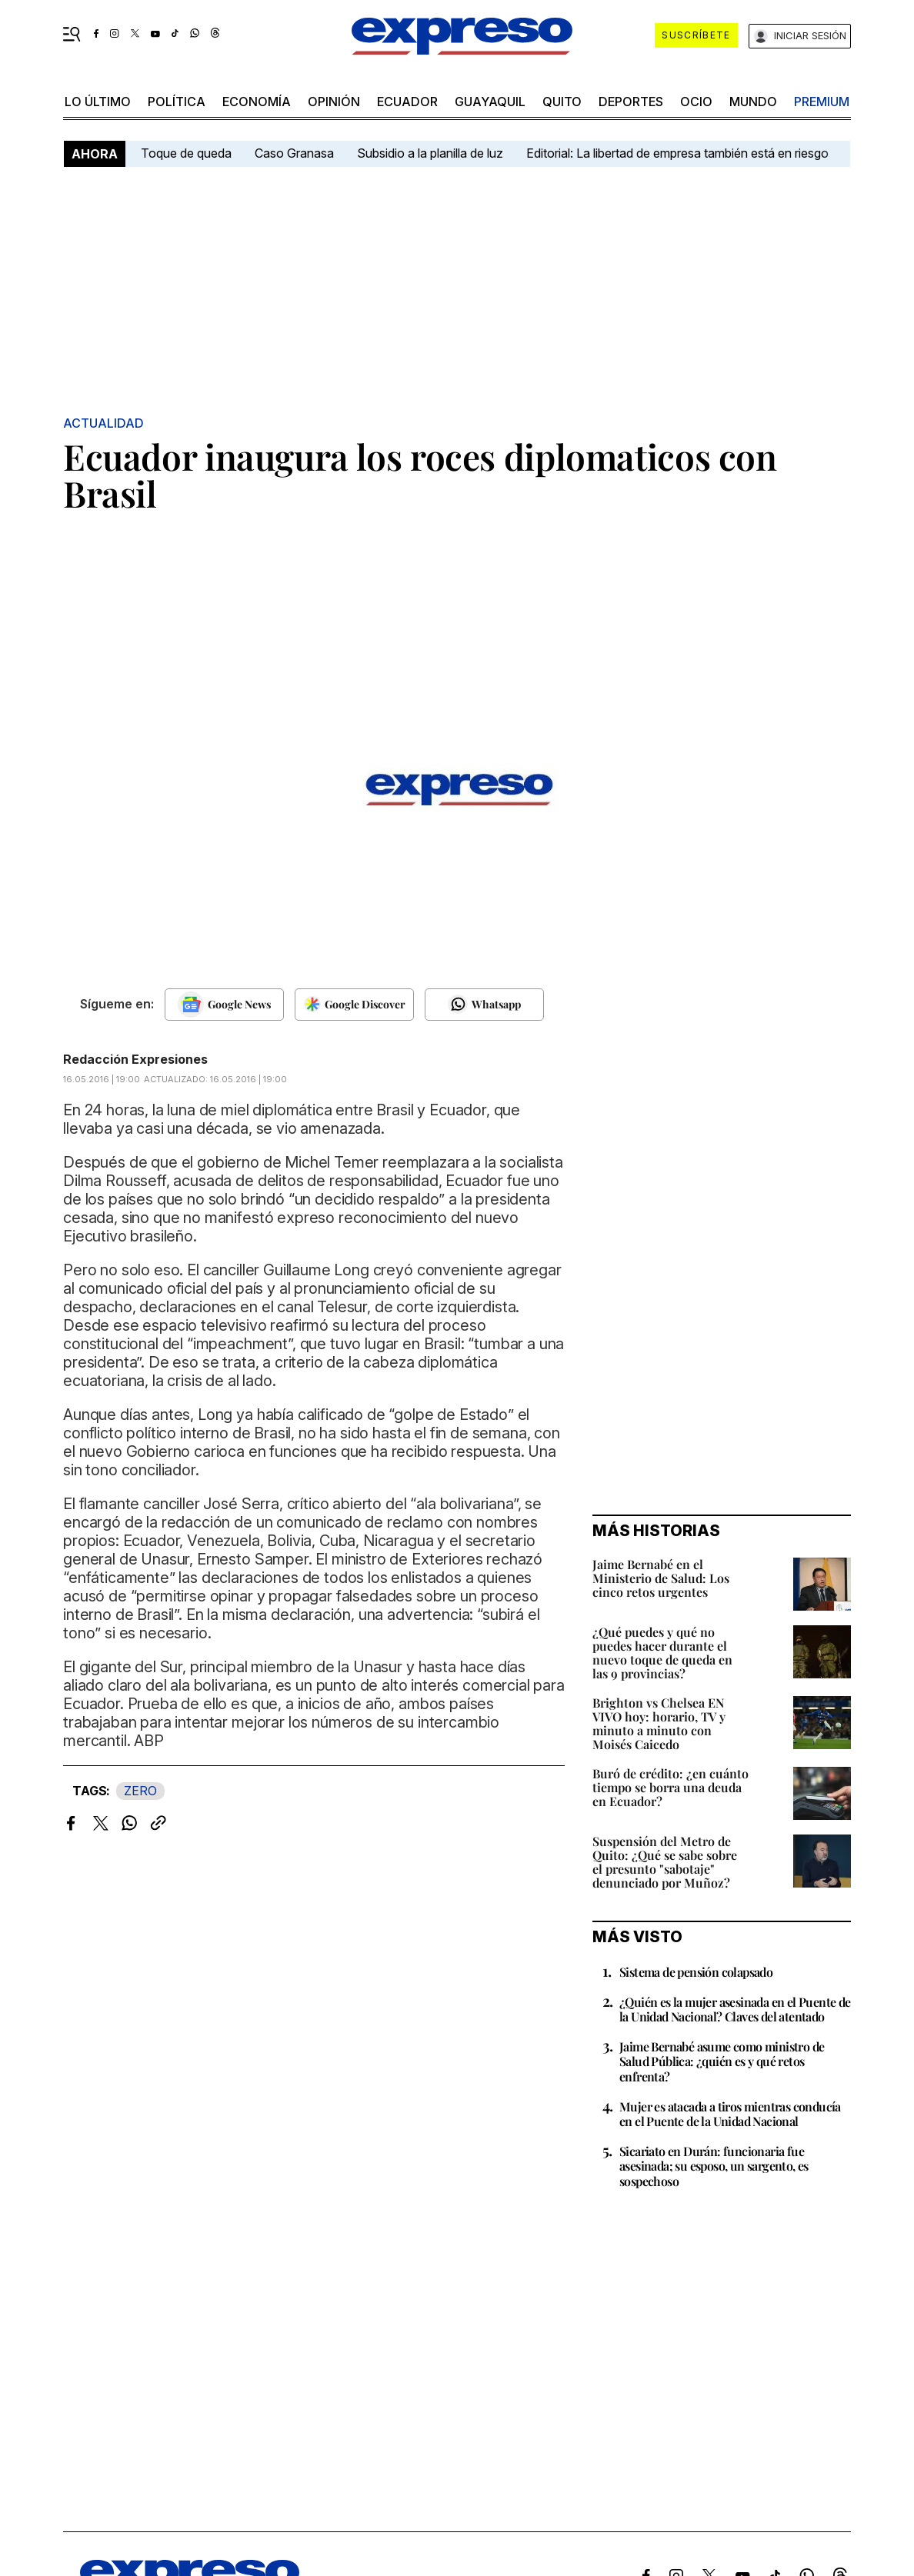  What do you see at coordinates (140, 1790) in the screenshot?
I see `ZERO` at bounding box center [140, 1790].